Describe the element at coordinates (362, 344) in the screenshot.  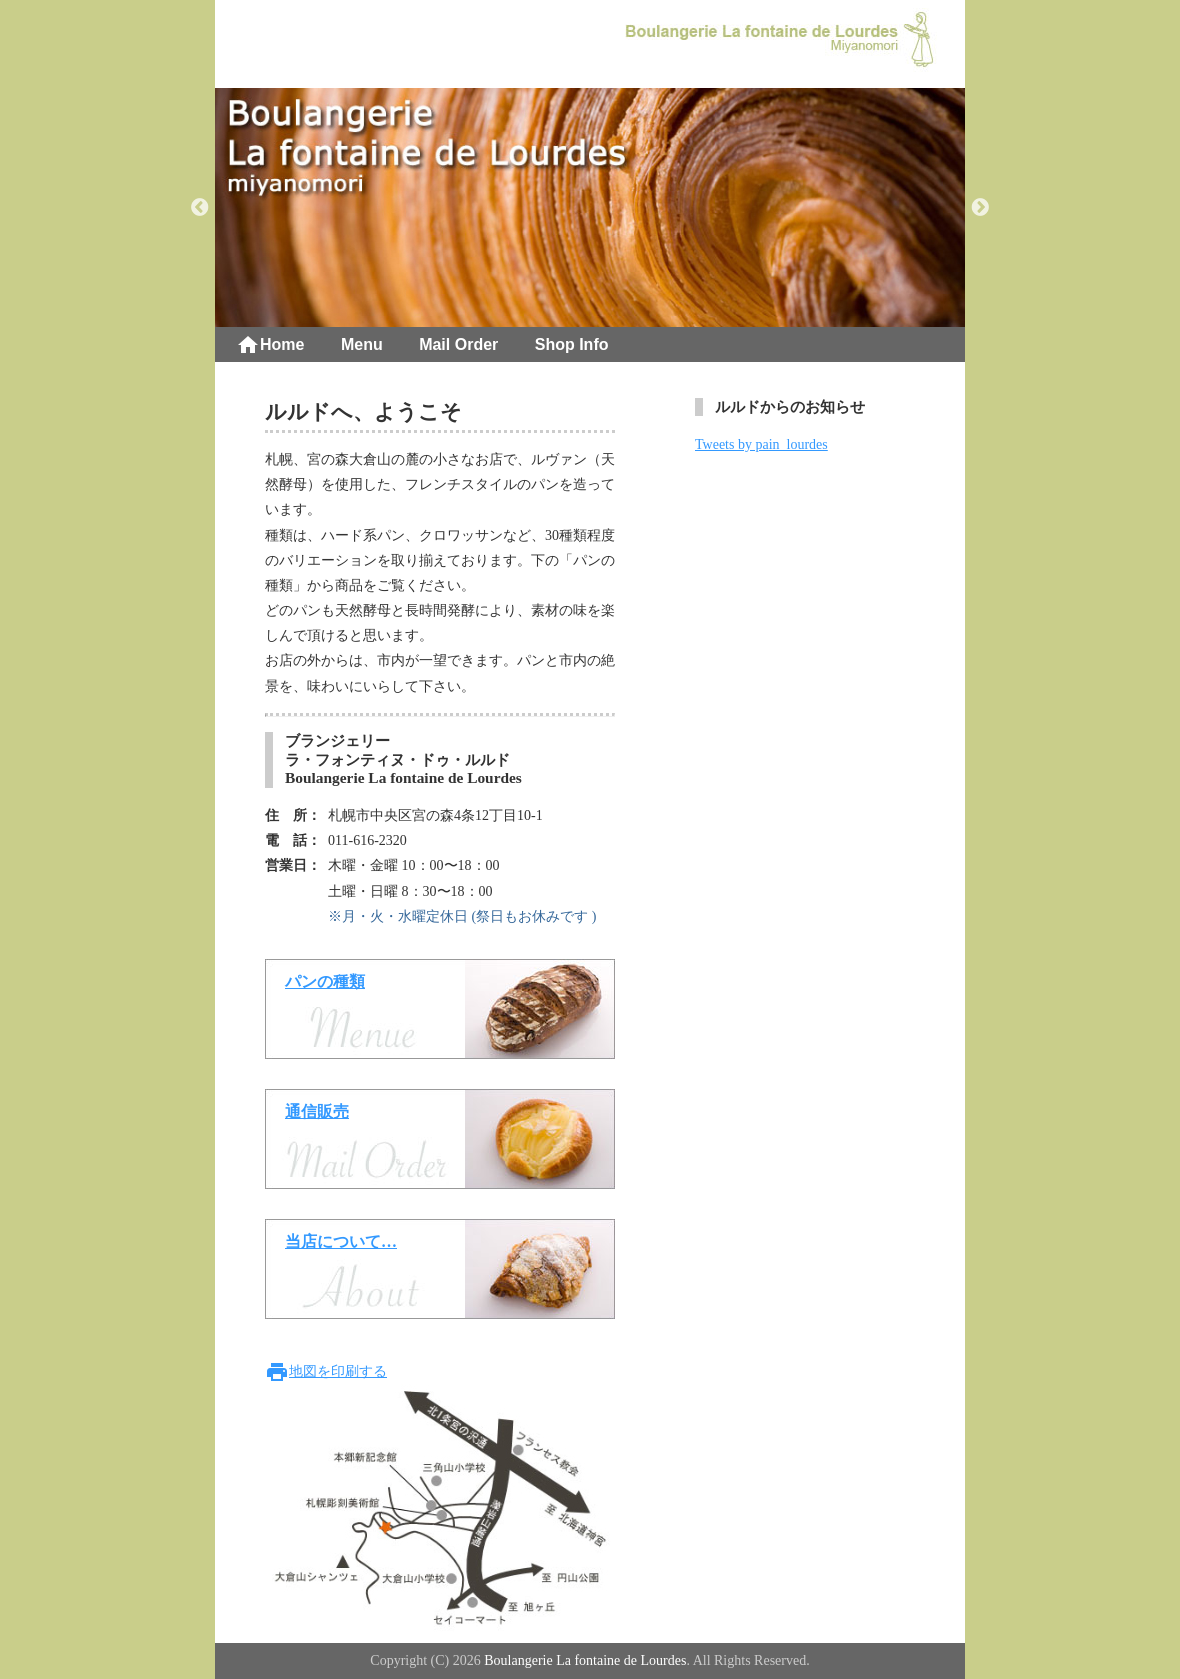
I see `Menu` at that location.